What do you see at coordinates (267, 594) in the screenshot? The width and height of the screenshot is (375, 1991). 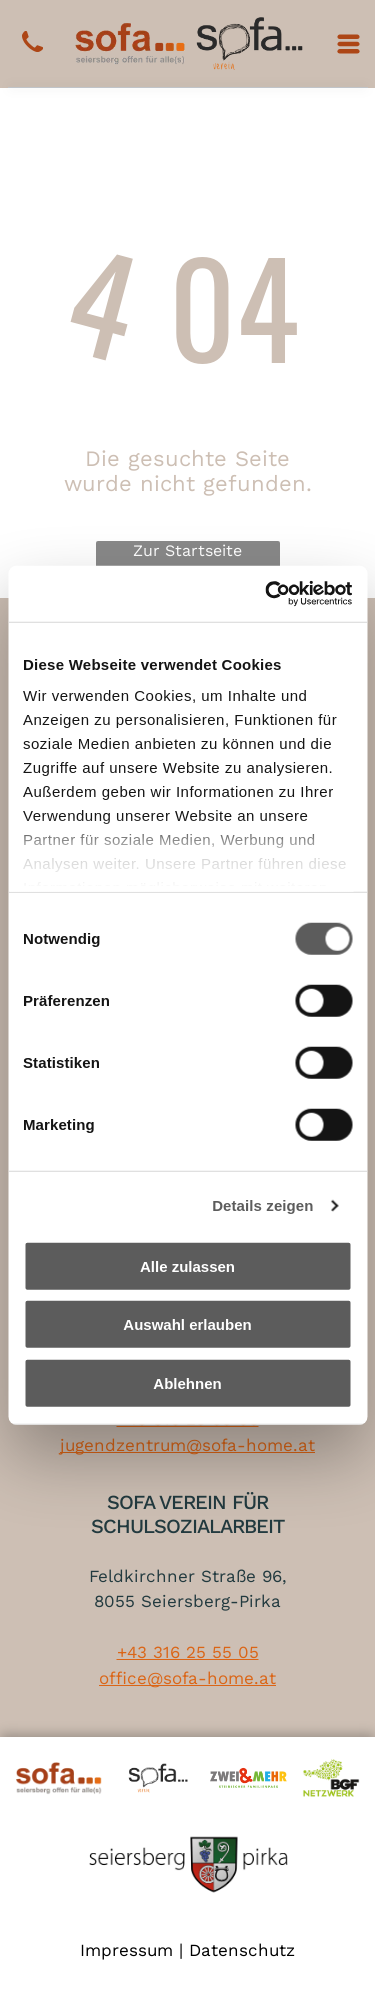 I see `[Cookiebot von Usercentrics - öffnet in einem neuen Fenster]` at bounding box center [267, 594].